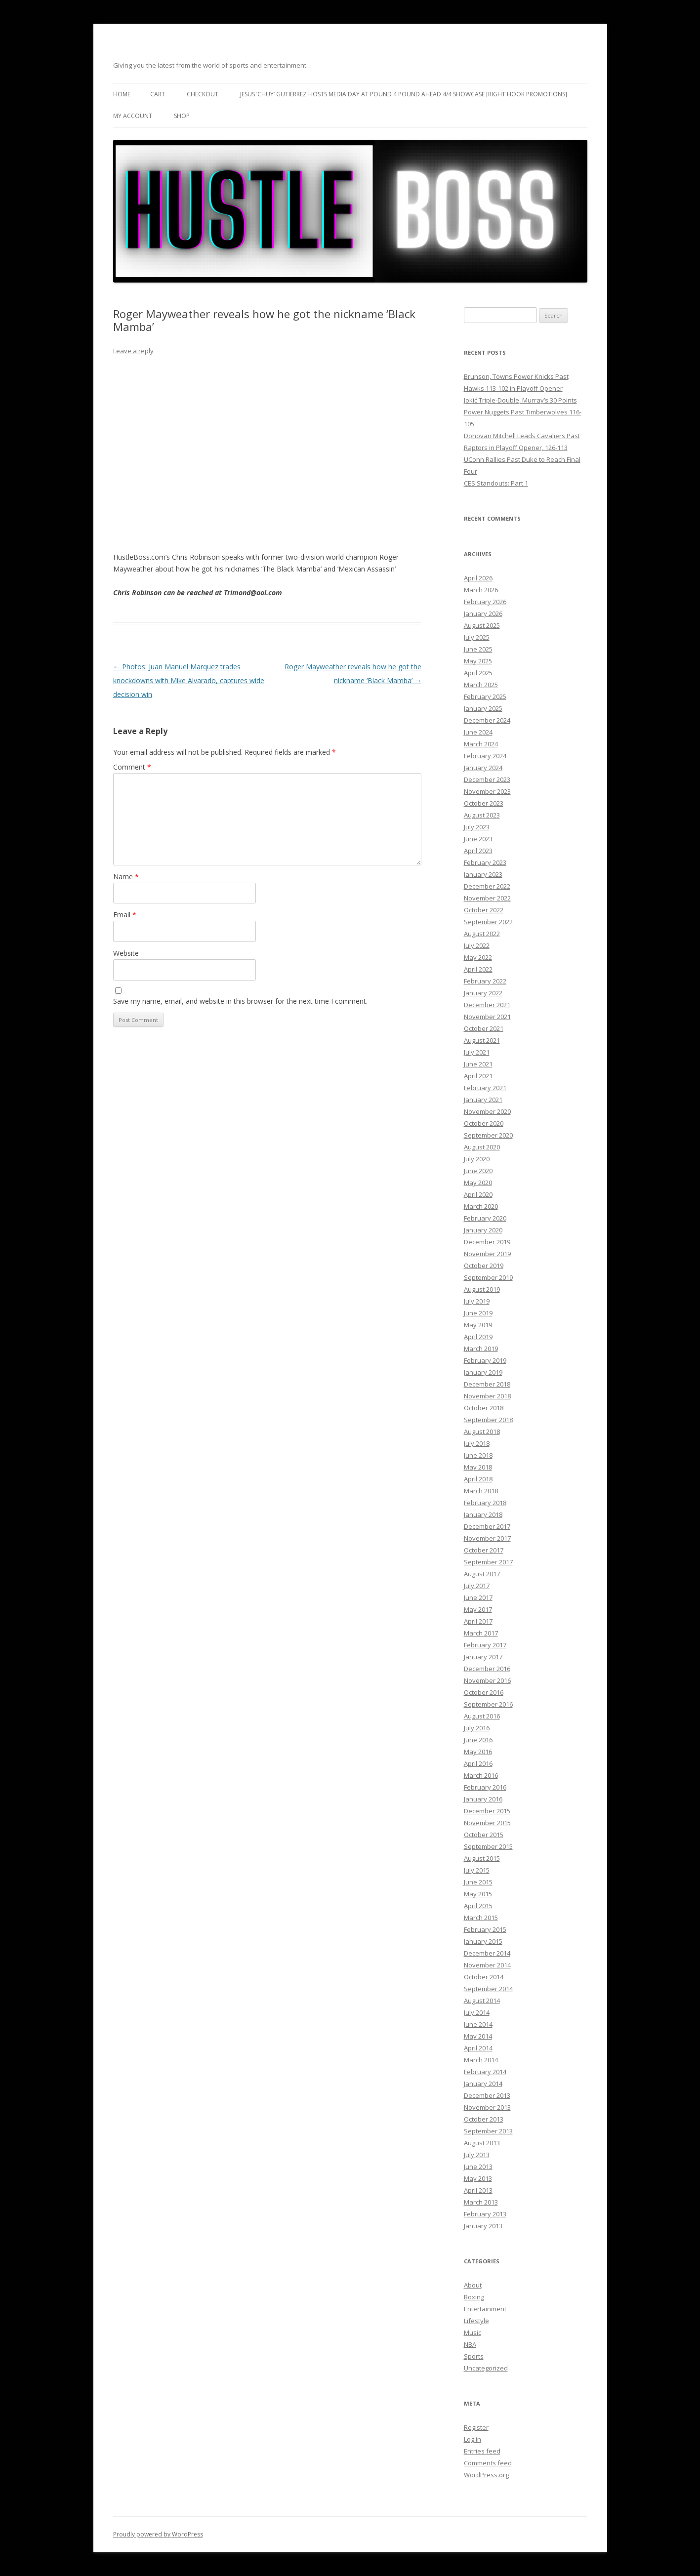 This screenshot has width=700, height=2576. I want to click on May 2016, so click(478, 1751).